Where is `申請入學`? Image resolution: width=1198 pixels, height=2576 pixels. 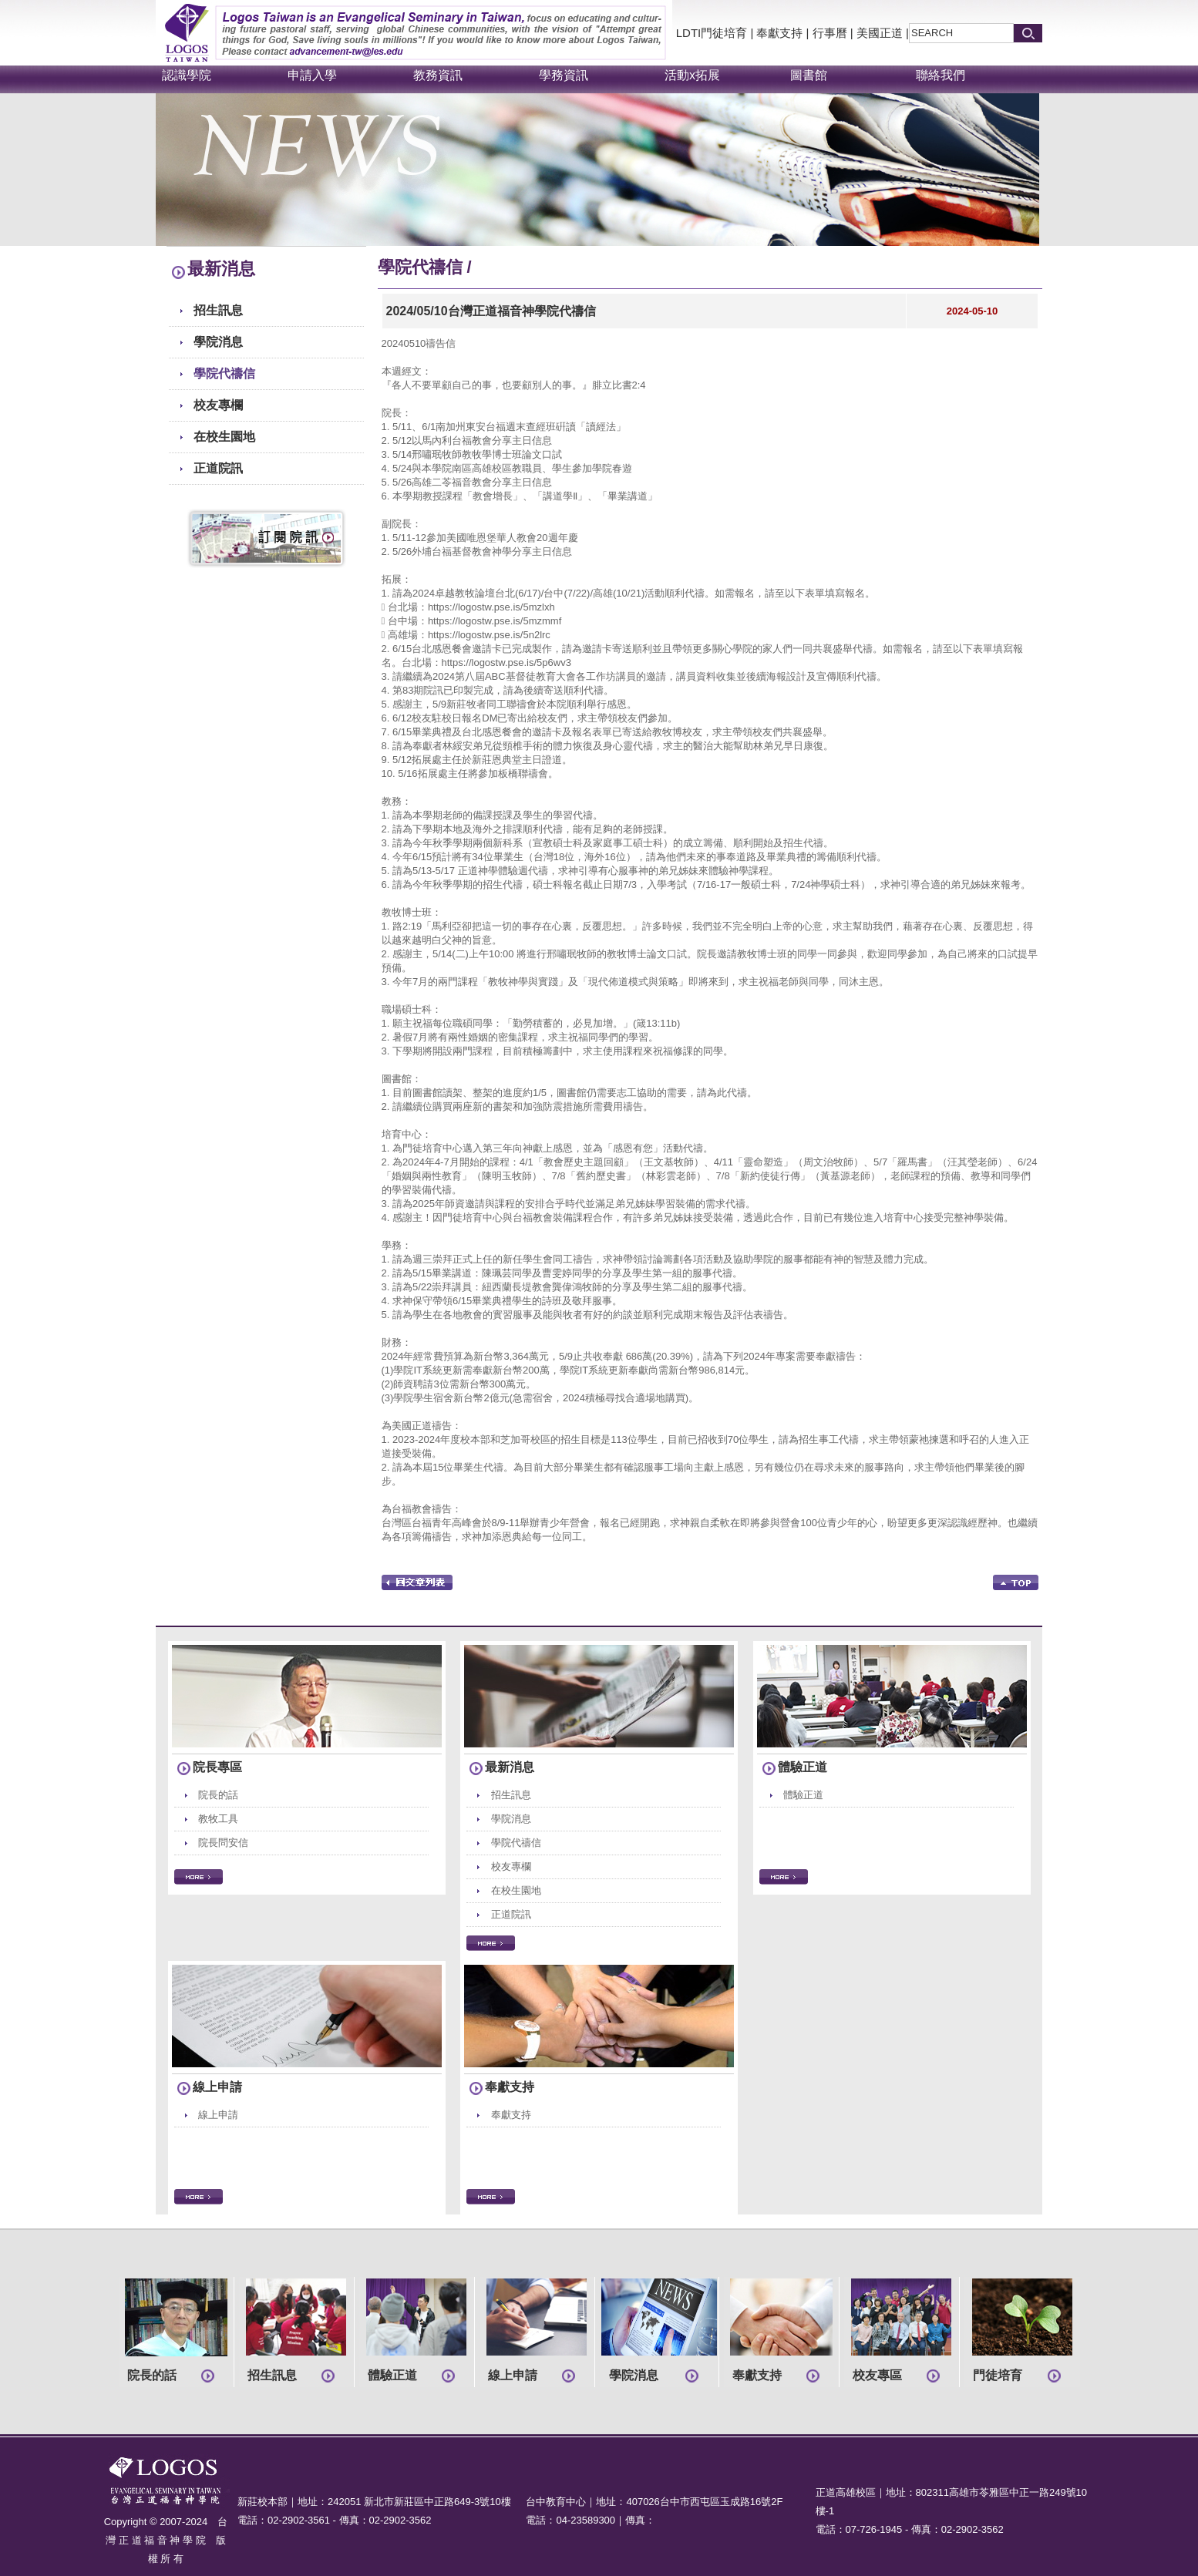 申請入學 is located at coordinates (312, 75).